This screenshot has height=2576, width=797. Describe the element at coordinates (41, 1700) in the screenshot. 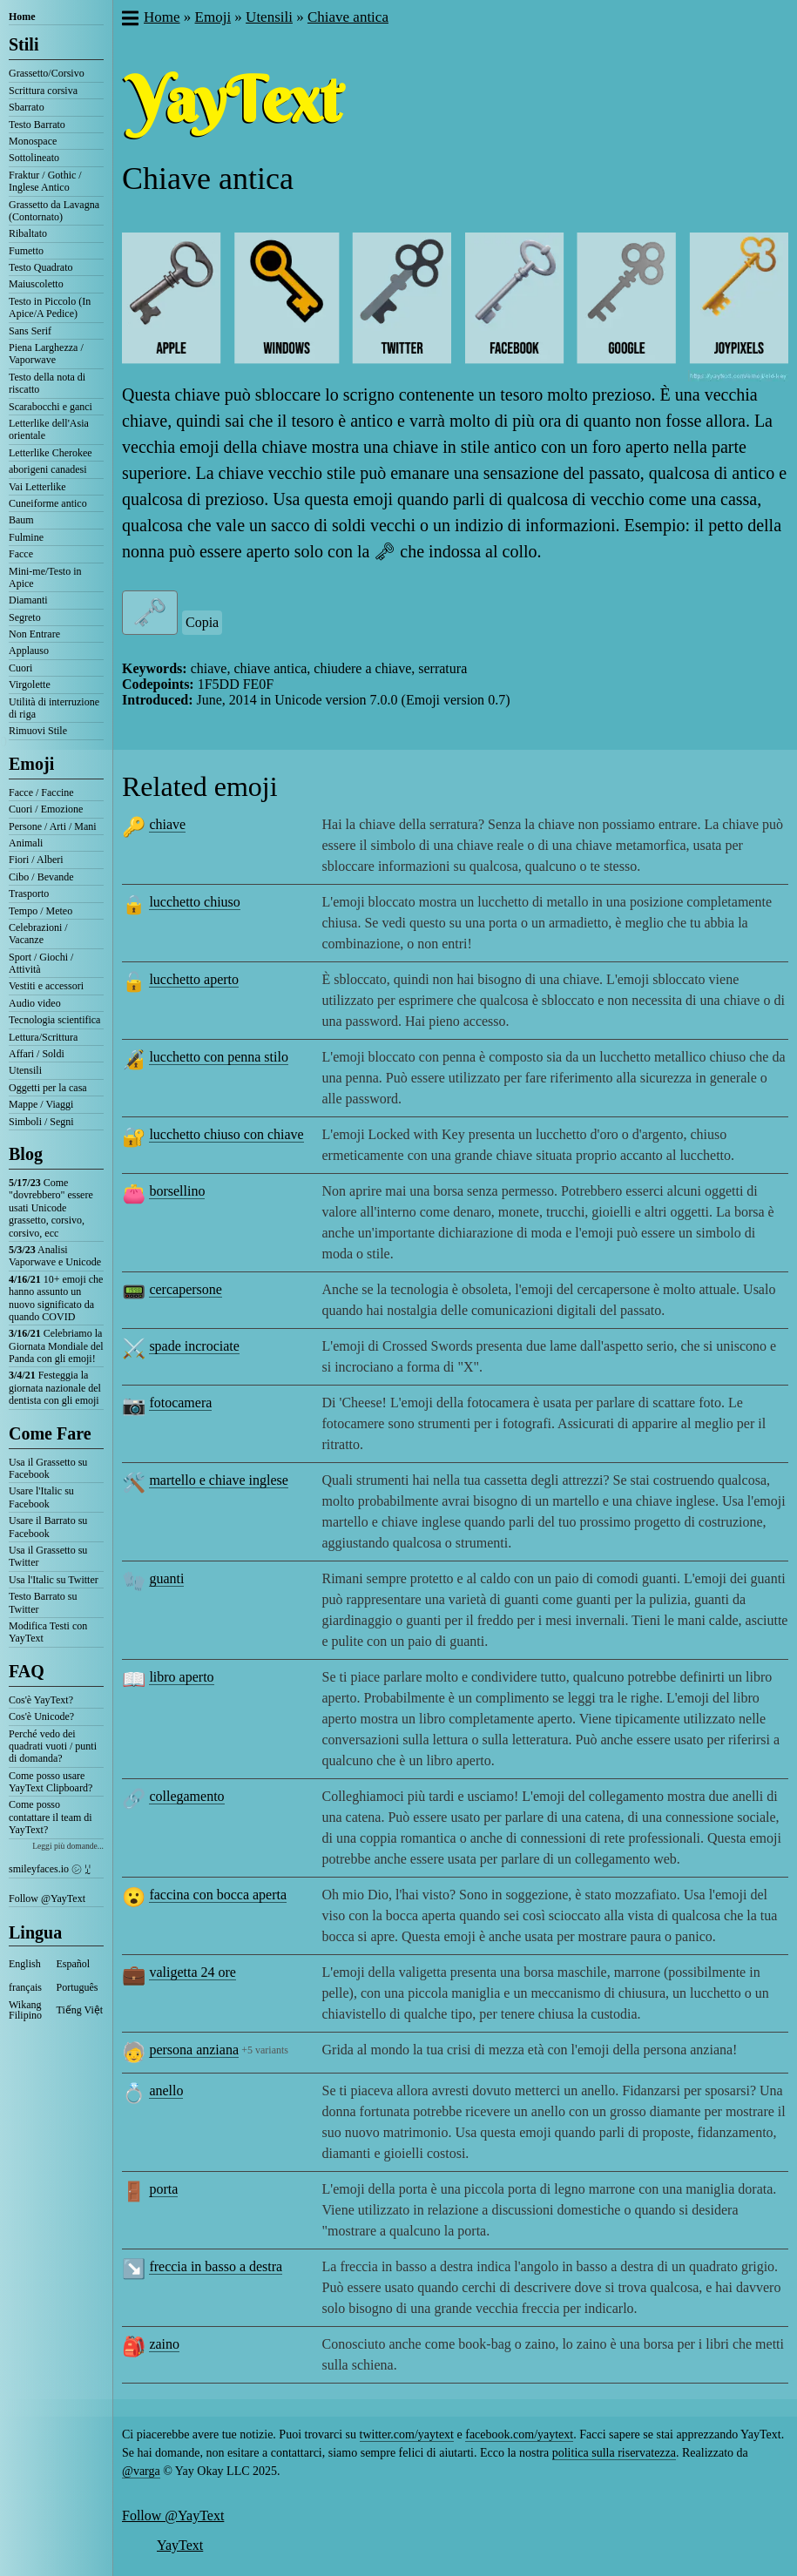

I see `Cos'è YayText?` at that location.